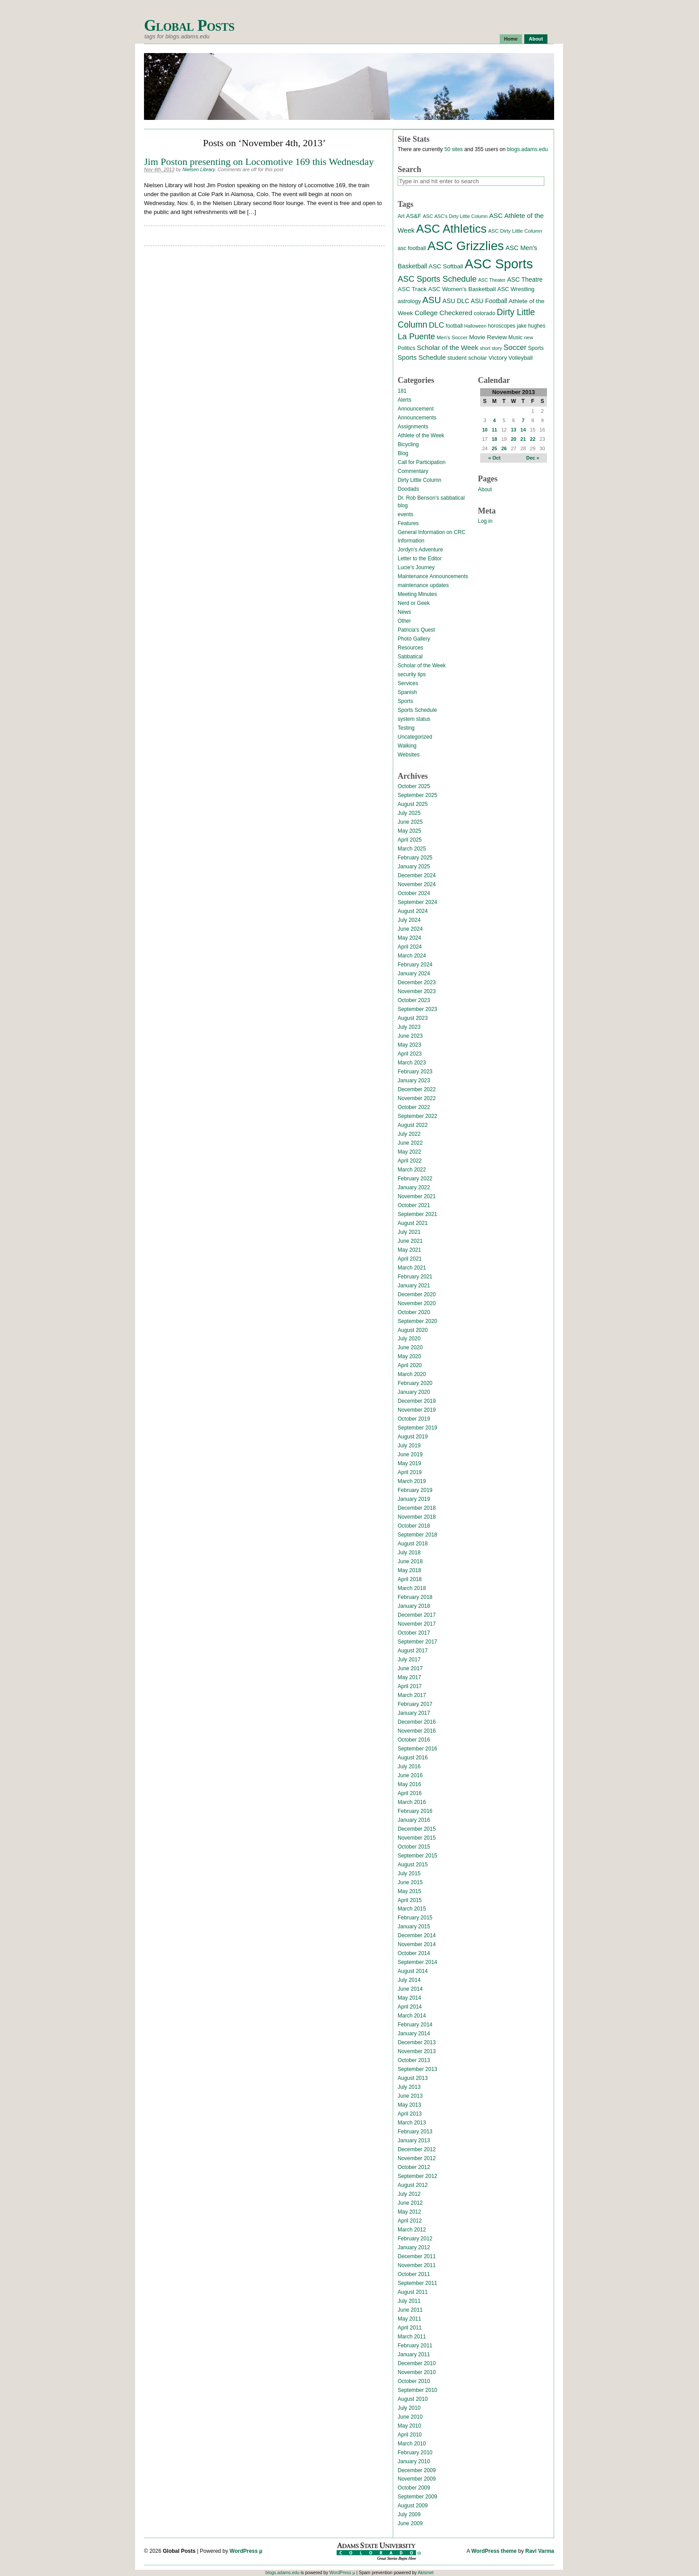 Image resolution: width=699 pixels, height=2576 pixels. What do you see at coordinates (409, 1152) in the screenshot?
I see `May 2022` at bounding box center [409, 1152].